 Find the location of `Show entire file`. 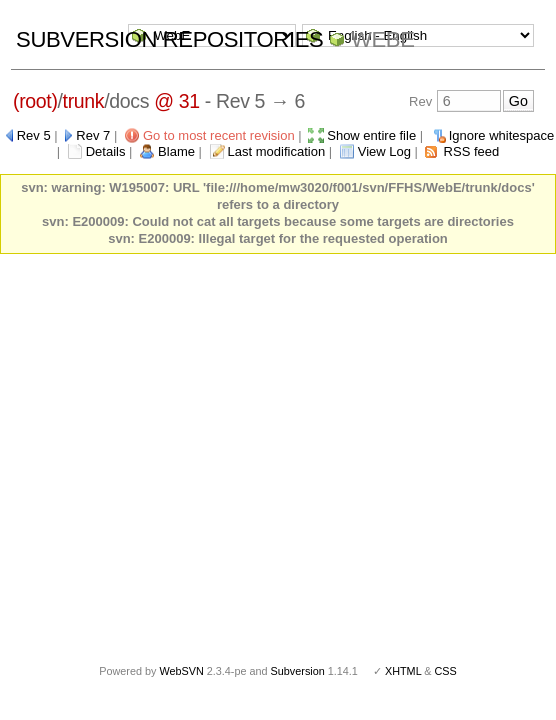

Show entire file is located at coordinates (371, 135).